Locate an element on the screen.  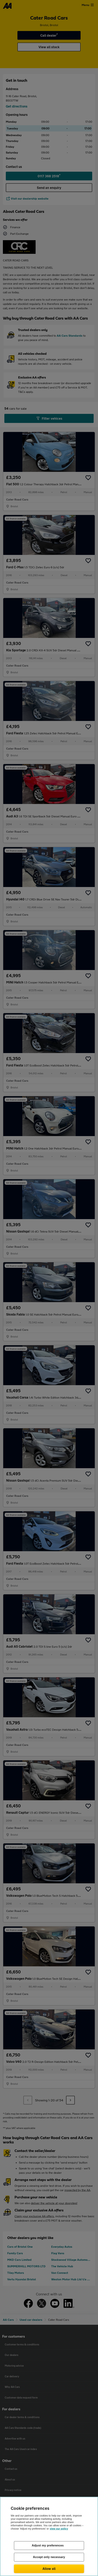
Allow all is located at coordinates (49, 2569).